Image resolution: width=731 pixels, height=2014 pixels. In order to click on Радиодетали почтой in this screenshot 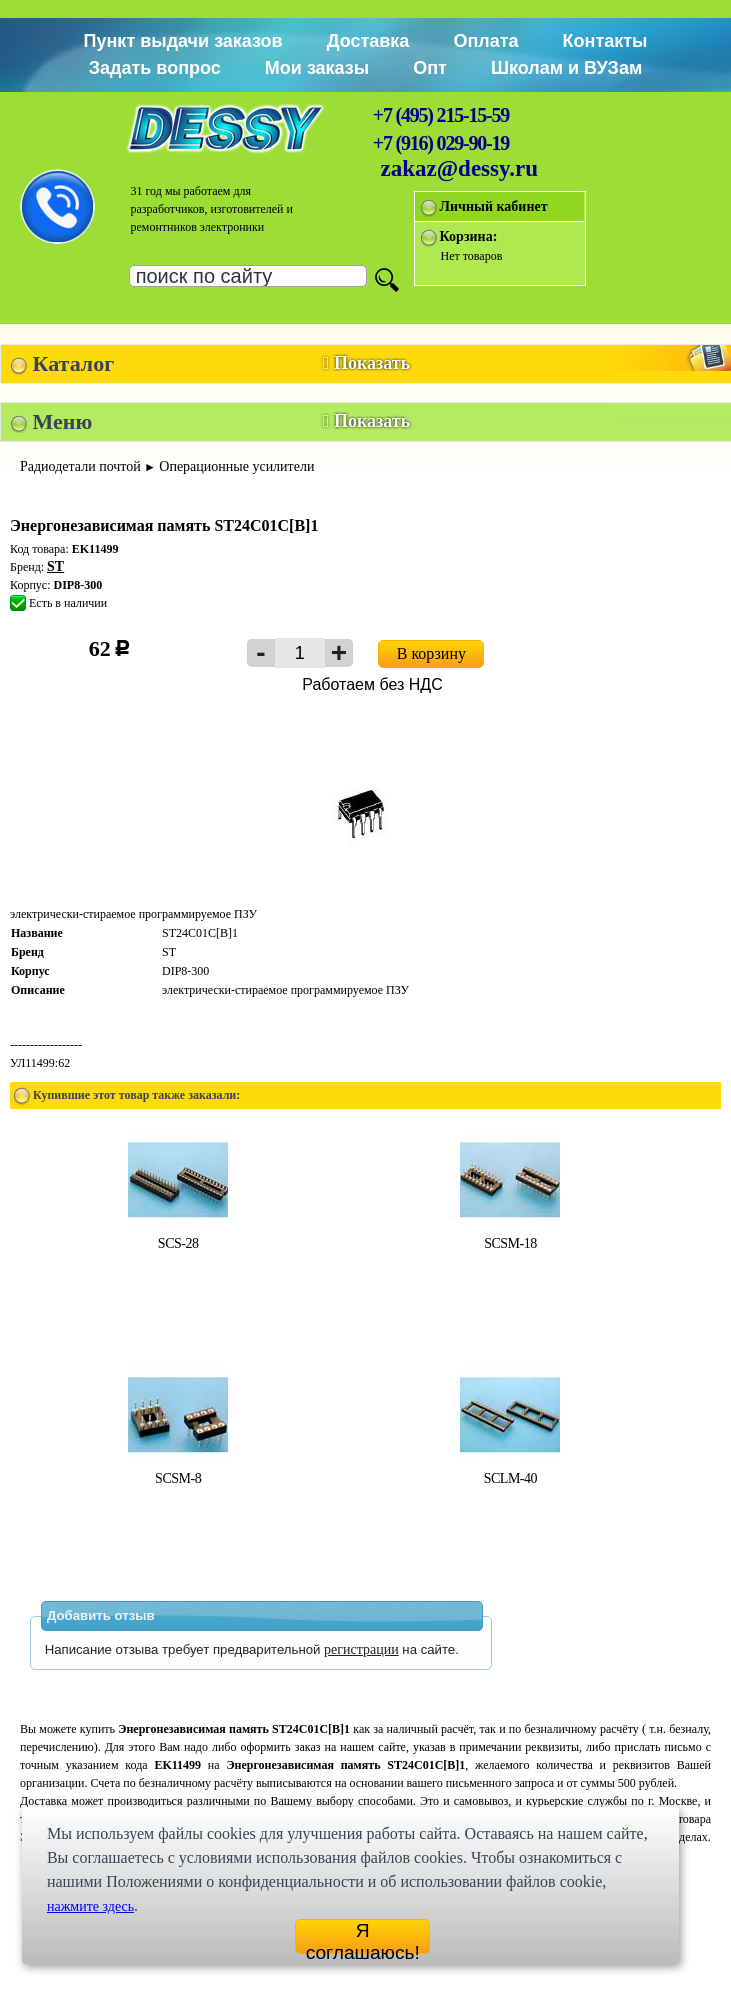, I will do `click(80, 466)`.